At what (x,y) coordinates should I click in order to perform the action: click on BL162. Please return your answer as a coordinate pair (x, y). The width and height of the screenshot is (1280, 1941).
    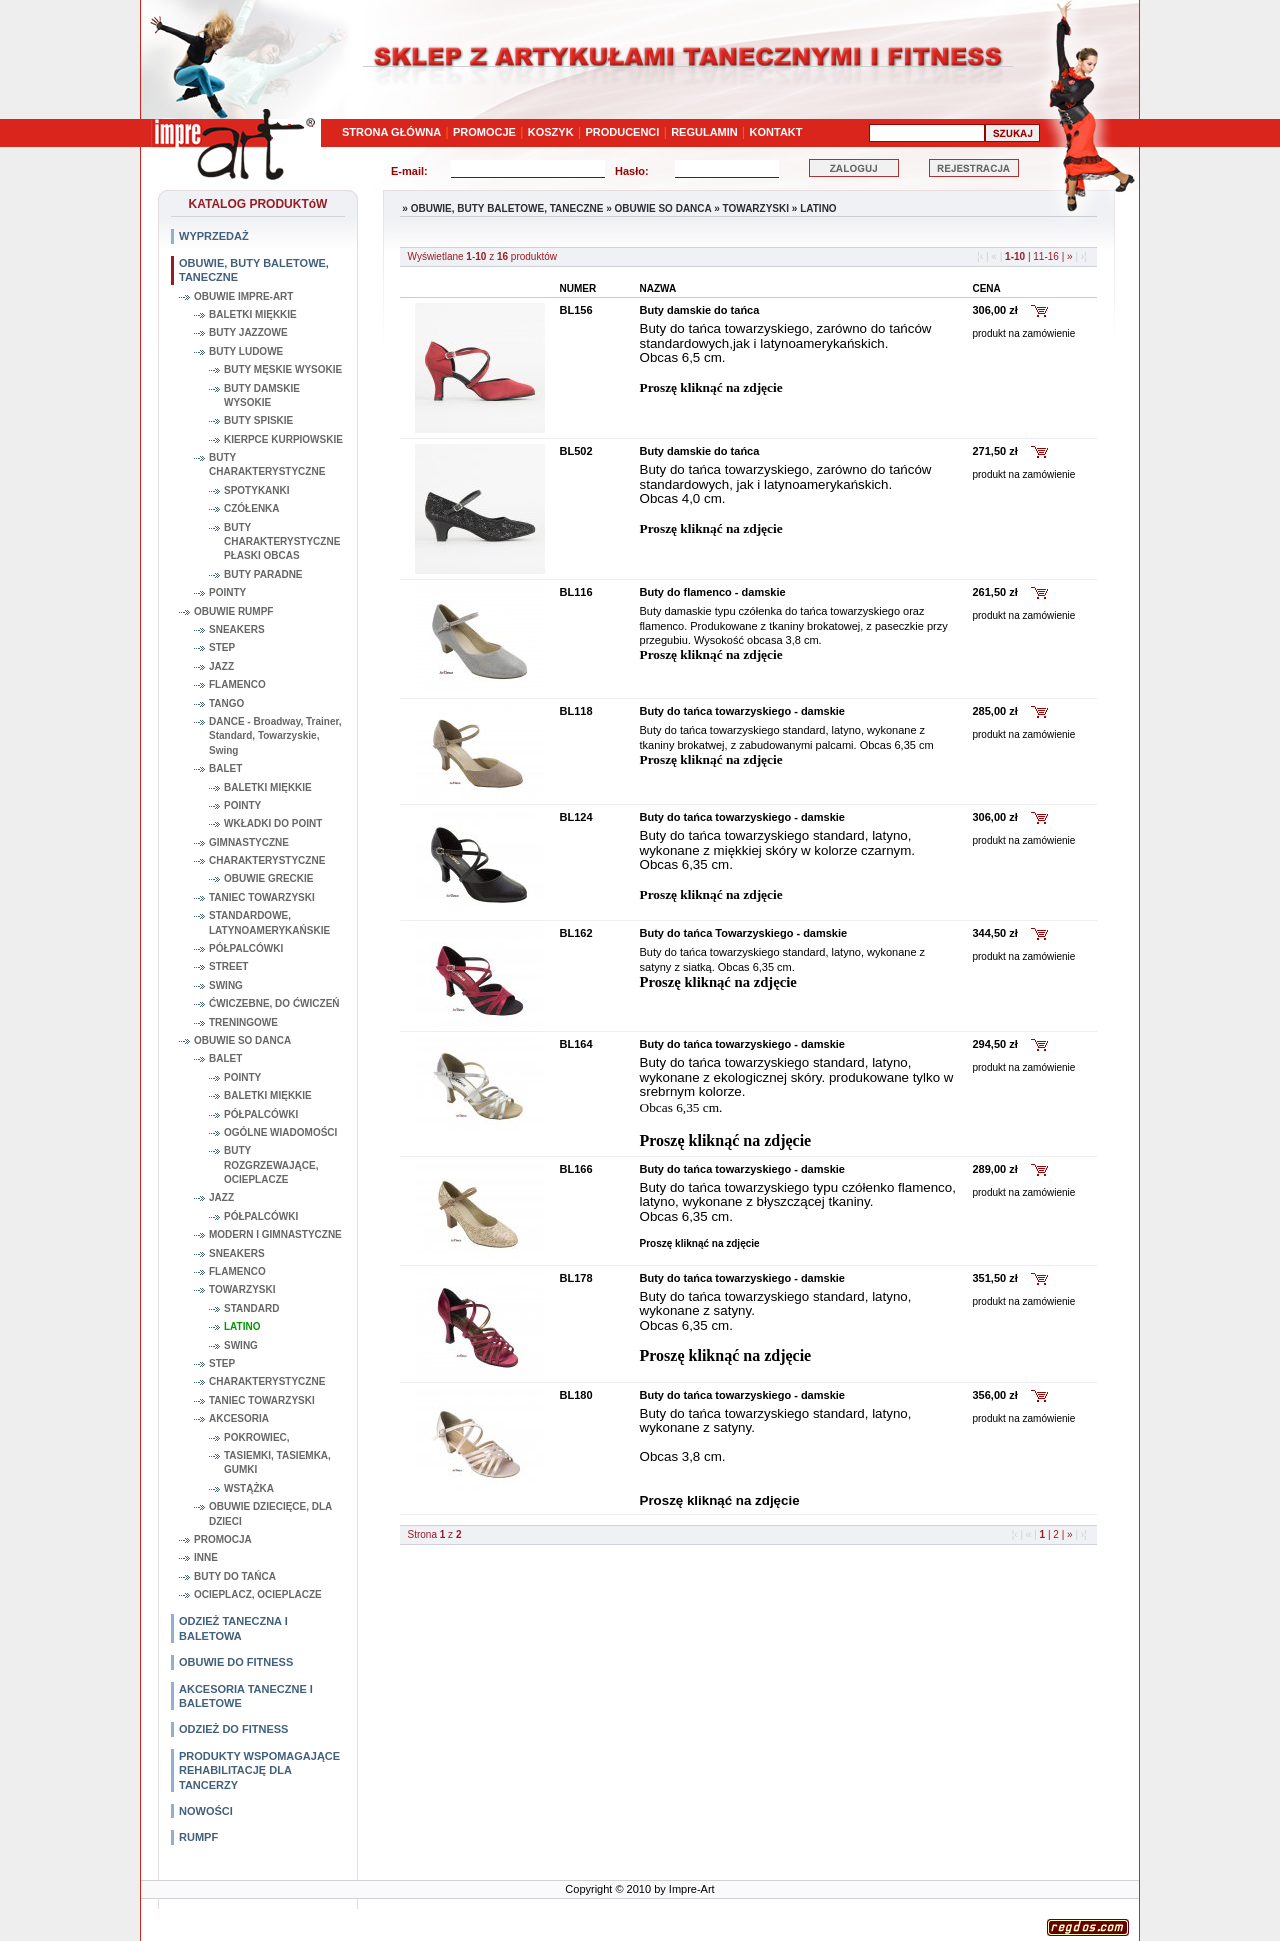
    Looking at the image, I should click on (576, 933).